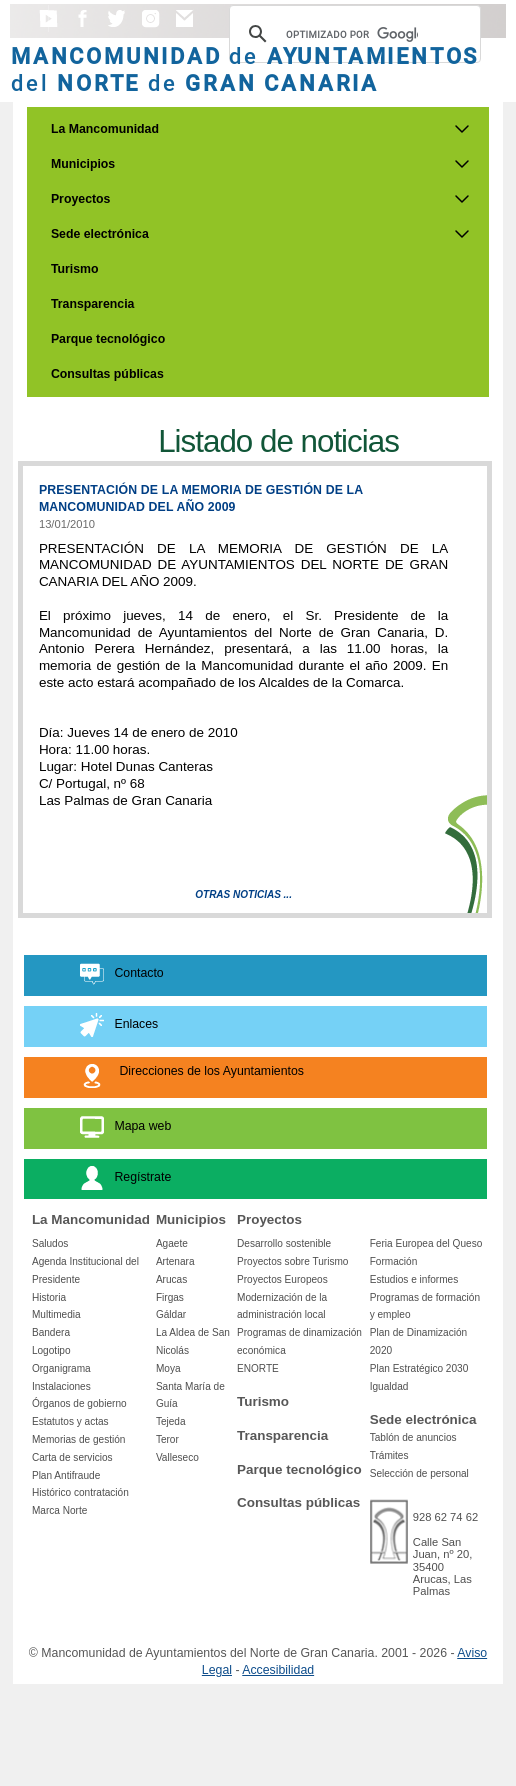  Describe the element at coordinates (79, 1403) in the screenshot. I see `Órganos de gobierno` at that location.